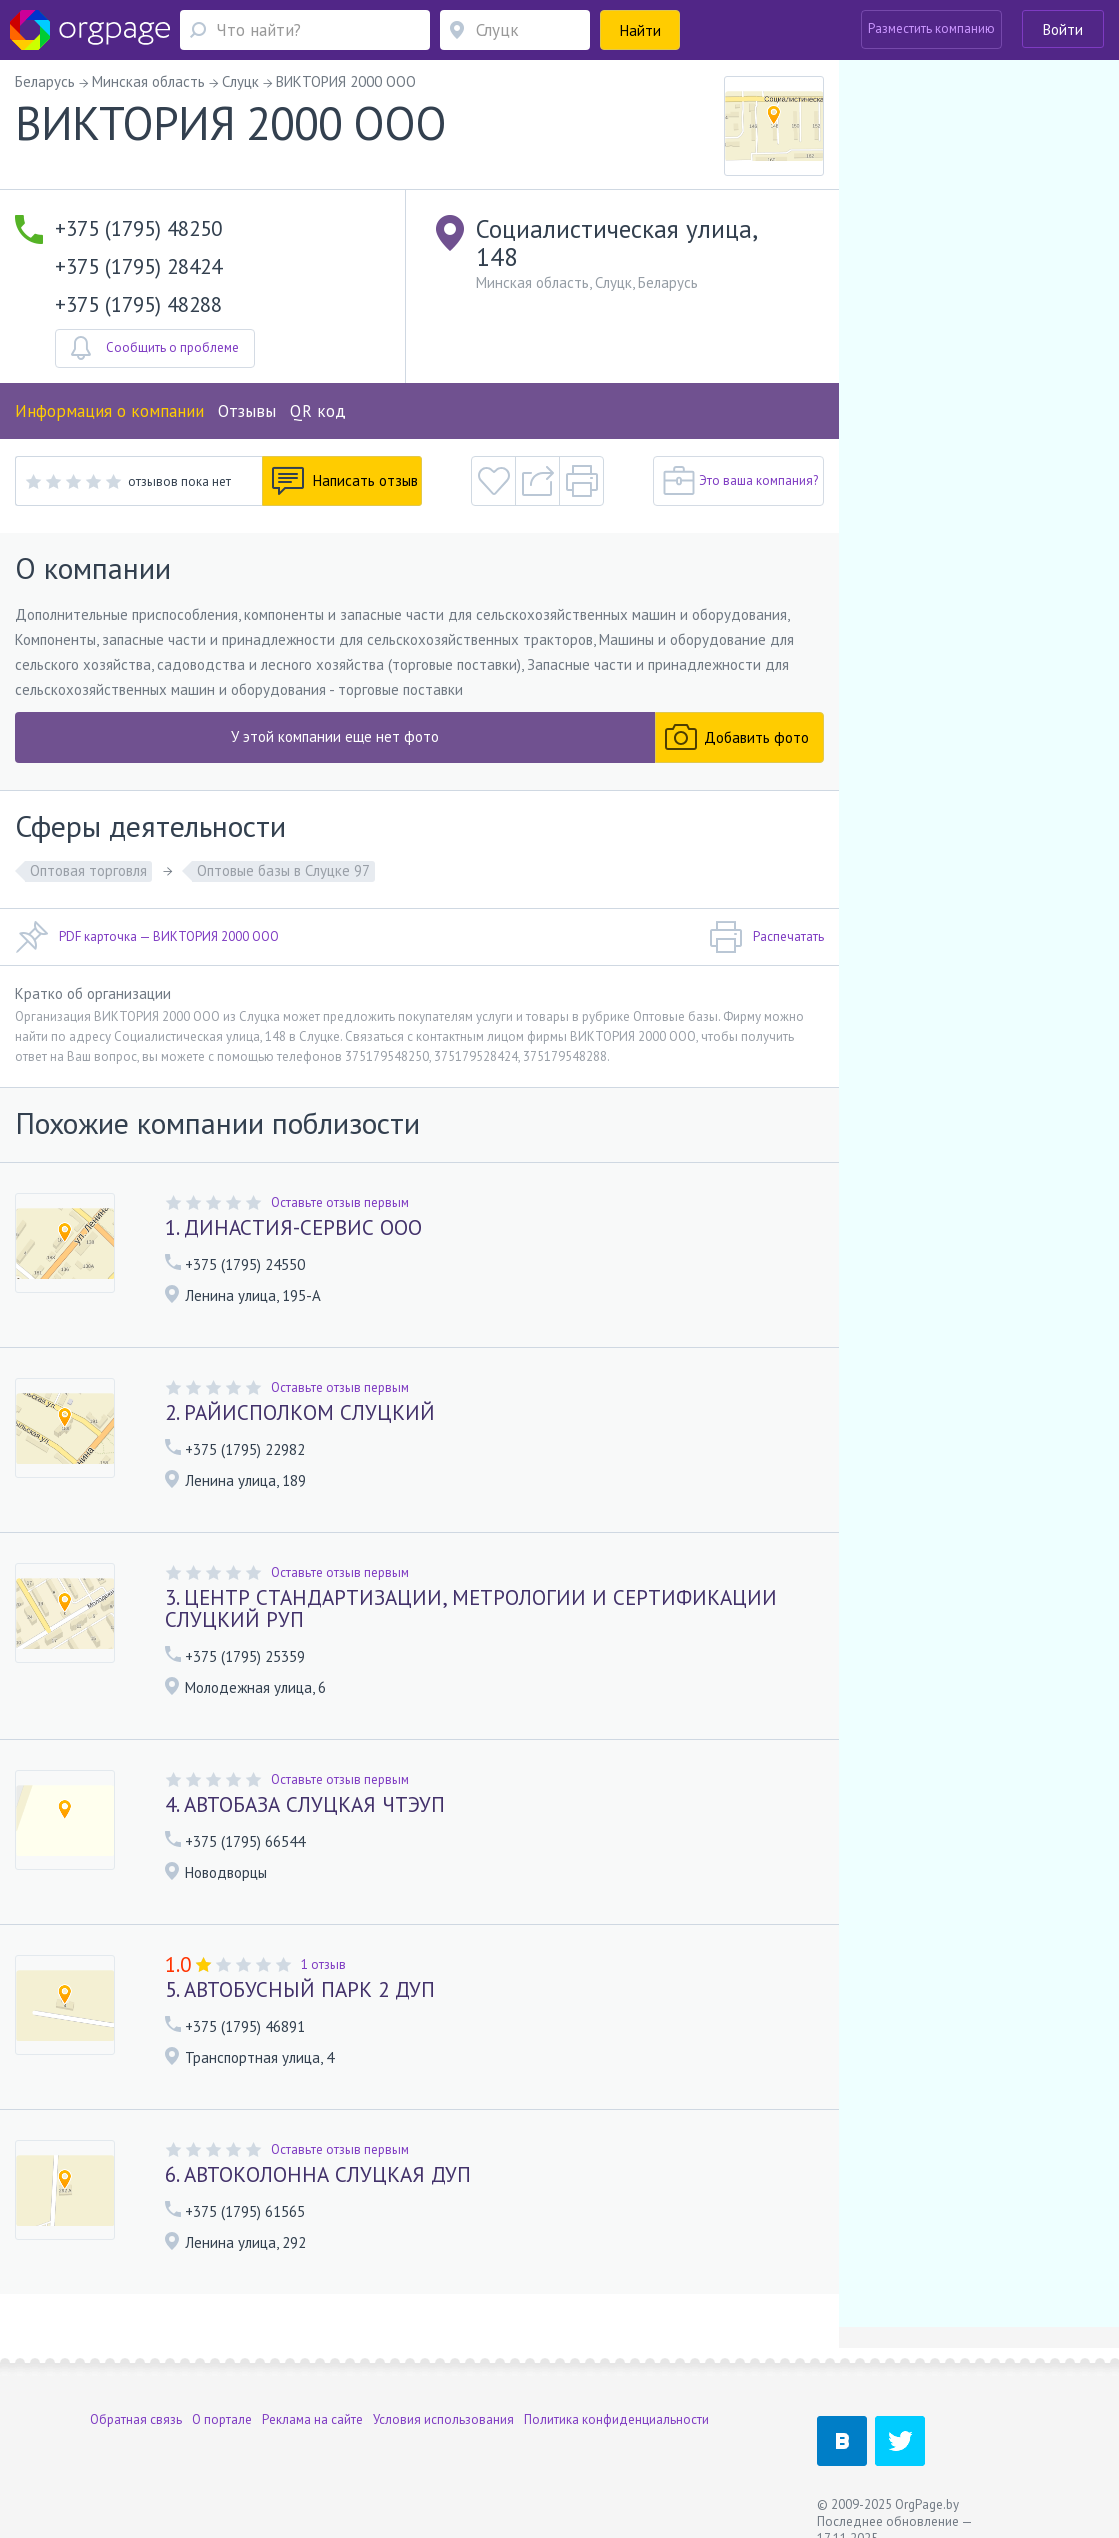  I want to click on 4. АВТОБАЗА СЛУЦКАЯ ЧТЭУП, so click(305, 1804).